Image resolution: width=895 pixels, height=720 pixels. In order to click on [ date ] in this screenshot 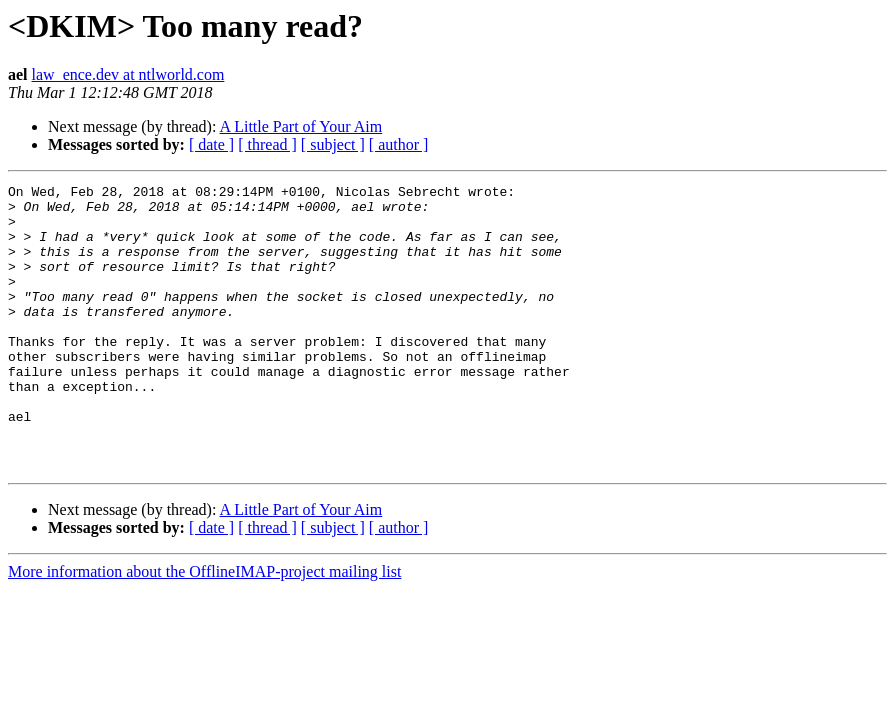, I will do `click(211, 144)`.